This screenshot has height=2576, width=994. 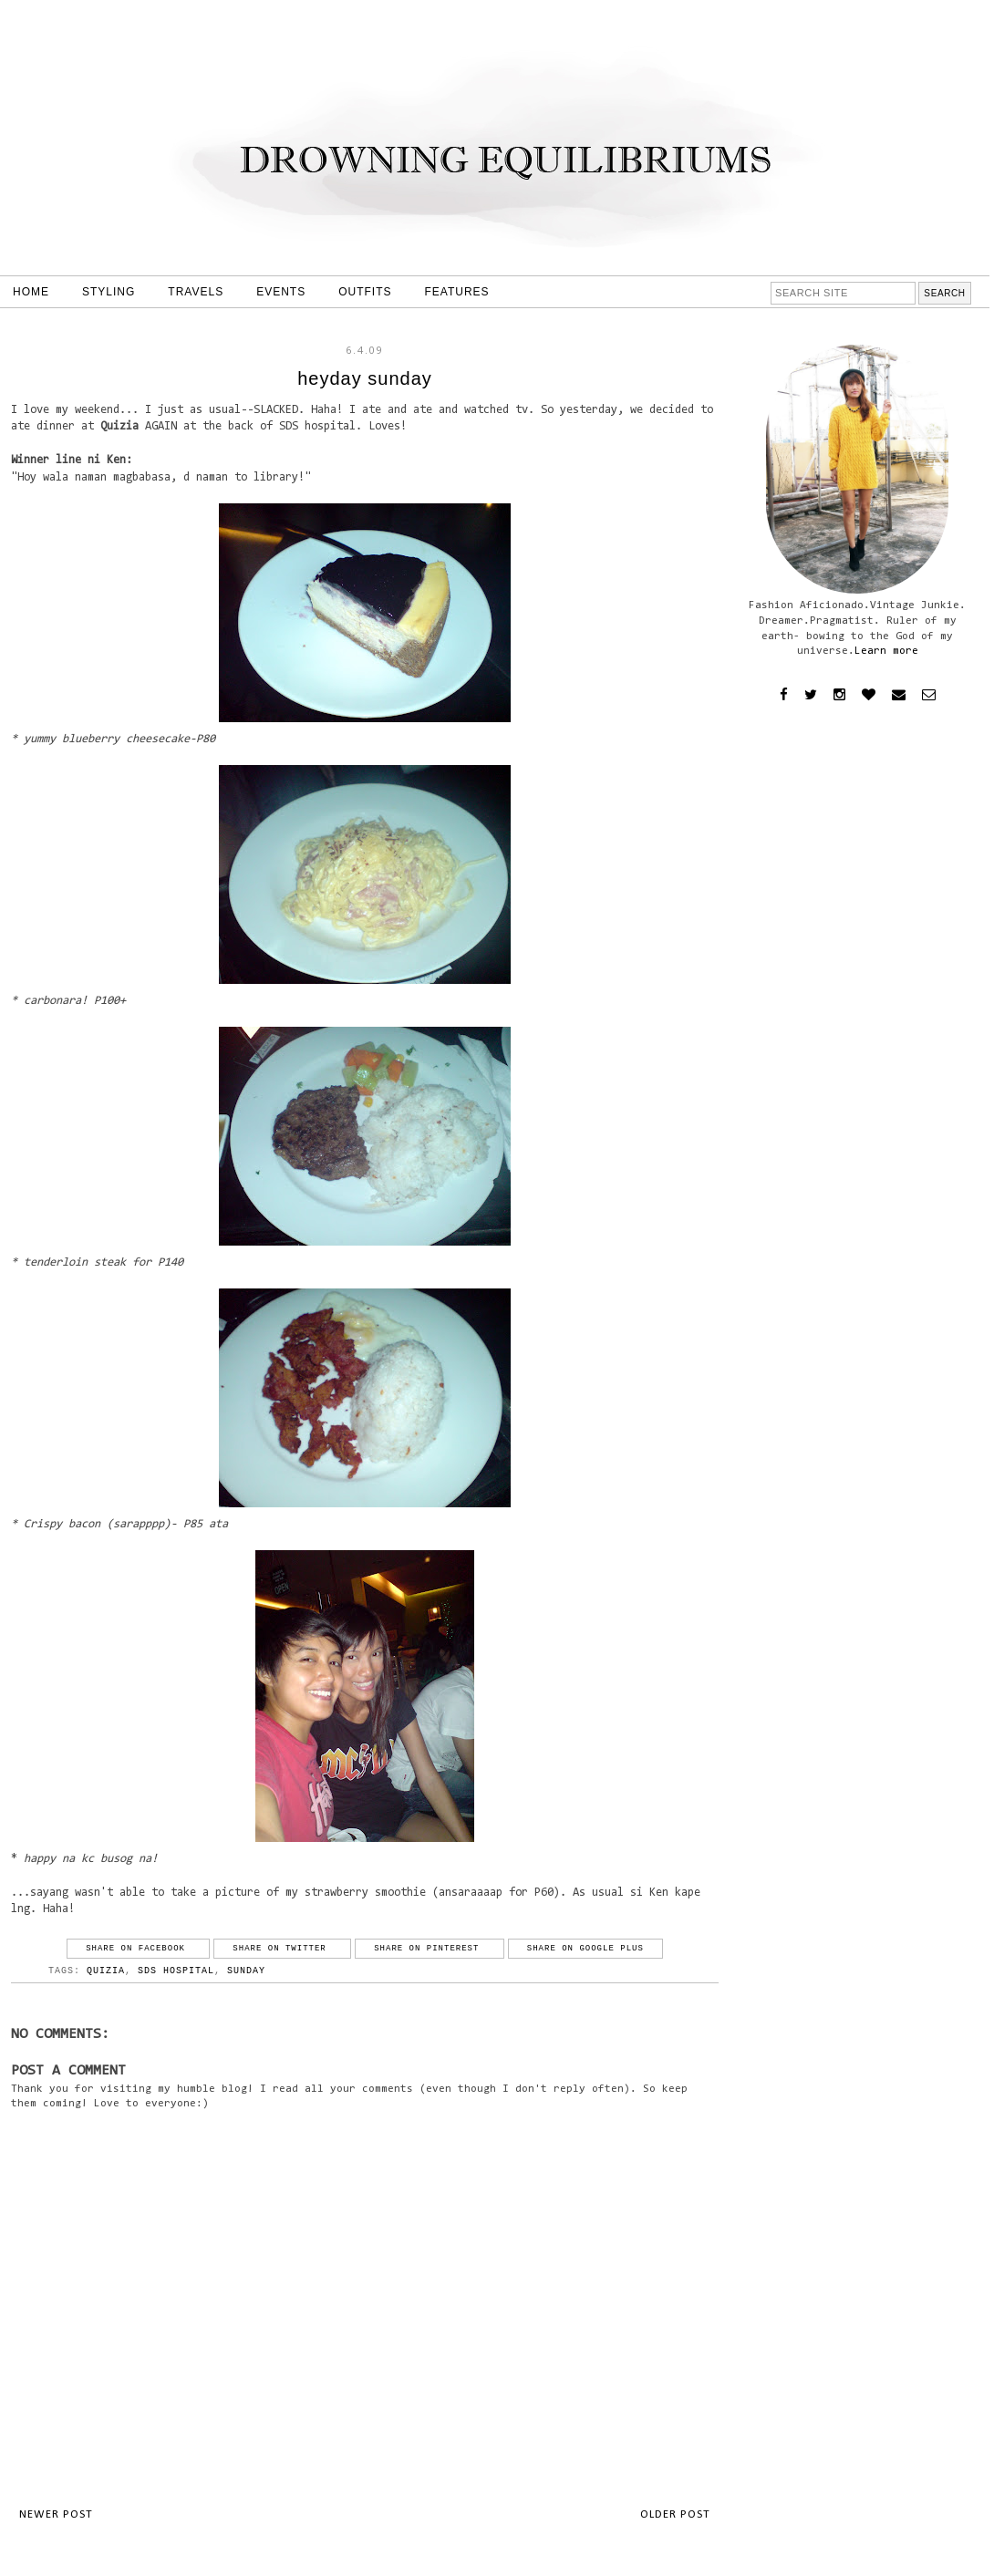 I want to click on Learn more, so click(x=886, y=651).